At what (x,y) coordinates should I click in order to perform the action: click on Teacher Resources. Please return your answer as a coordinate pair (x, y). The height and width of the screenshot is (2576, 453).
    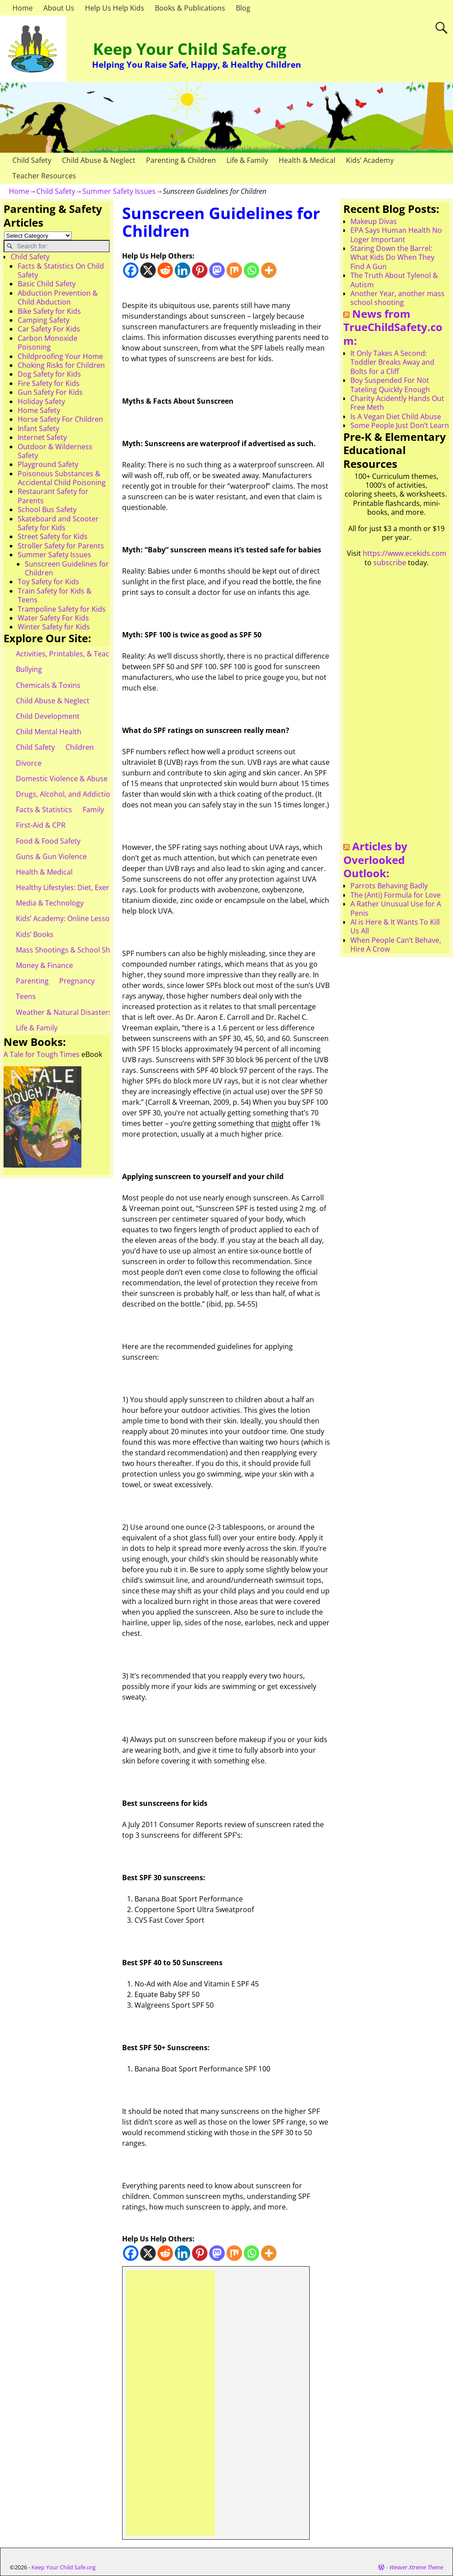
    Looking at the image, I should click on (44, 176).